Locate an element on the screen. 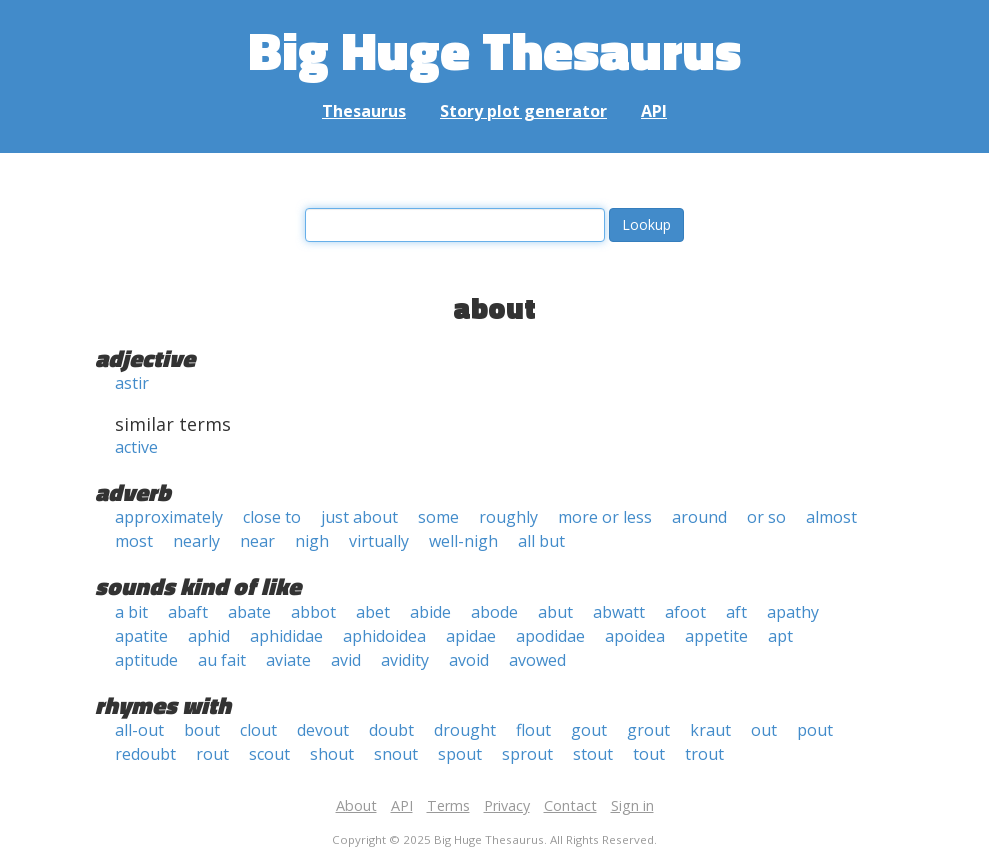 This screenshot has width=989, height=858. abate is located at coordinates (249, 612).